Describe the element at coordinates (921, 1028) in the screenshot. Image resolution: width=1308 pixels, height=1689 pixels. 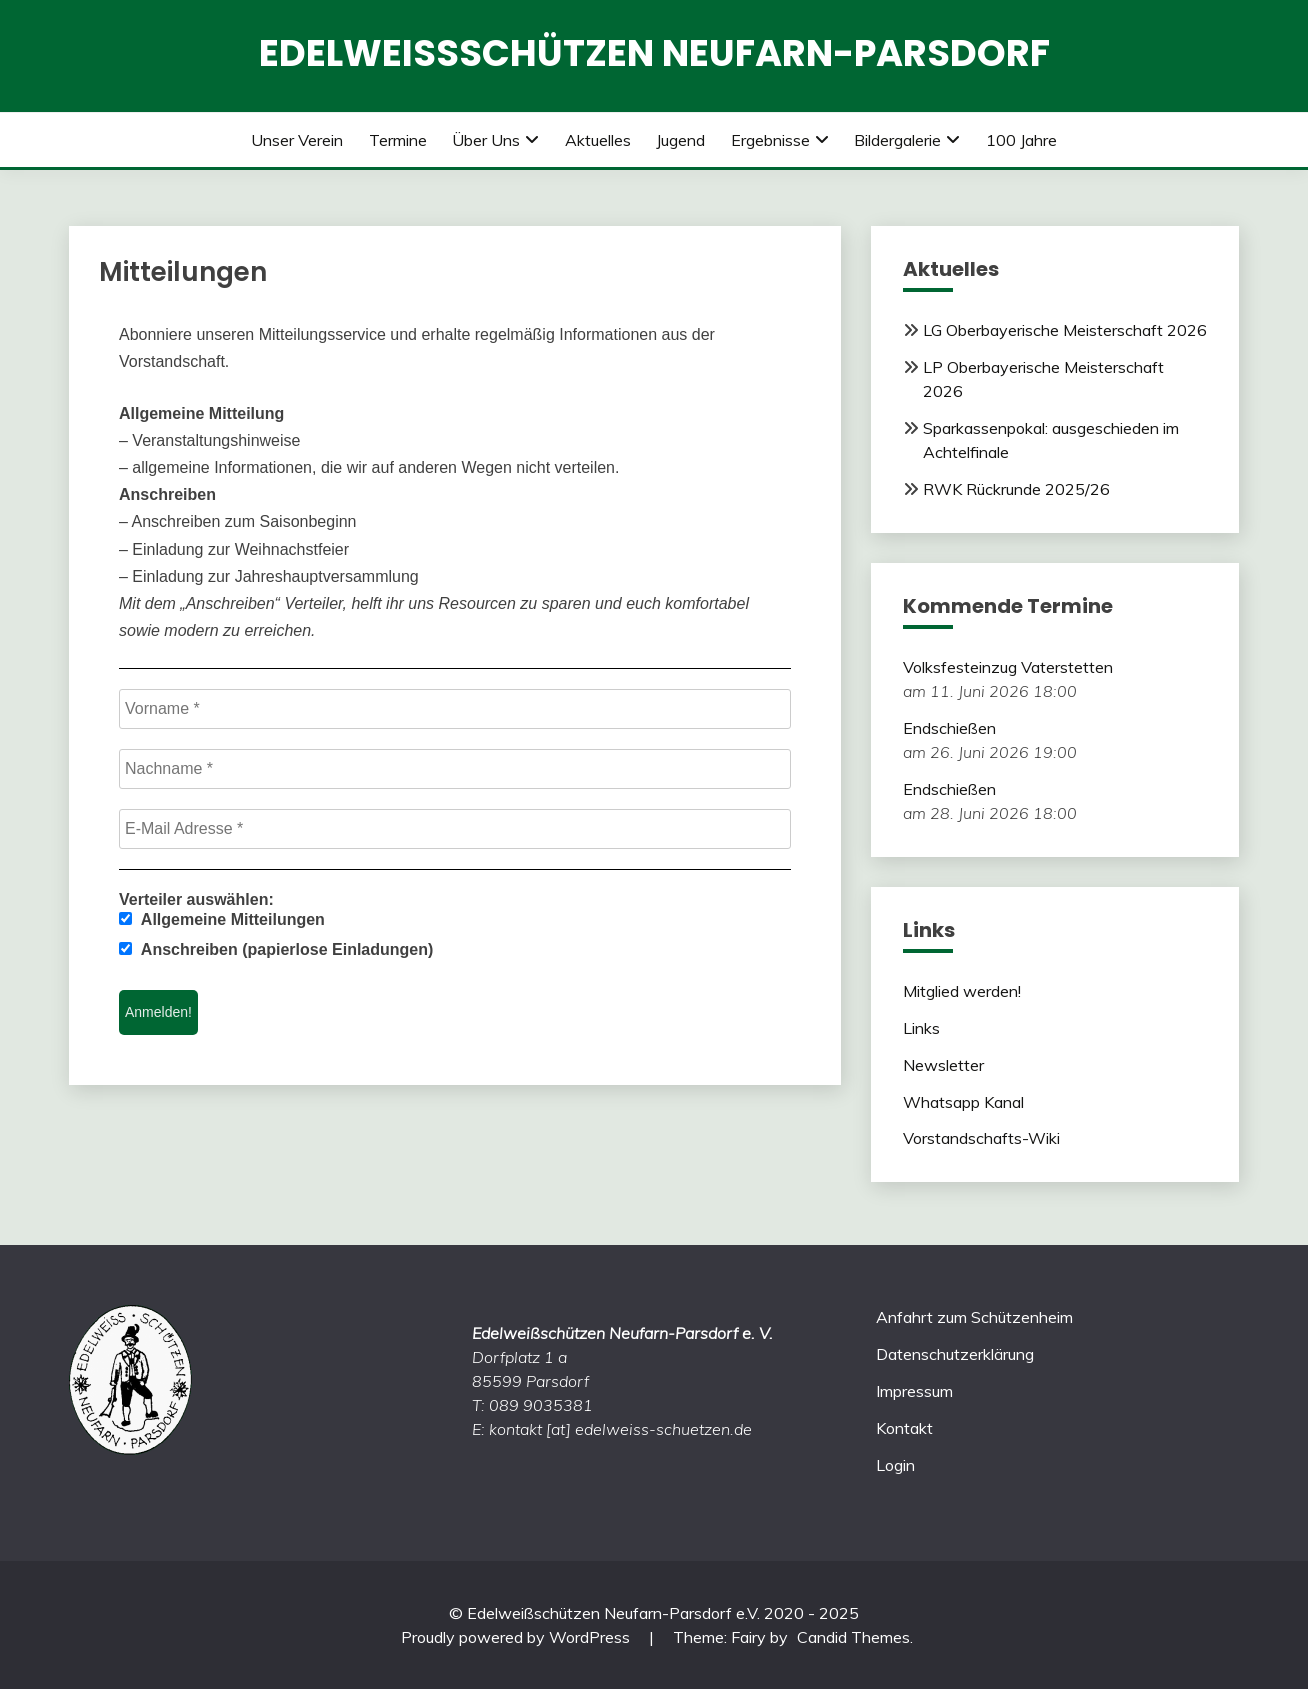
I see `Links` at that location.